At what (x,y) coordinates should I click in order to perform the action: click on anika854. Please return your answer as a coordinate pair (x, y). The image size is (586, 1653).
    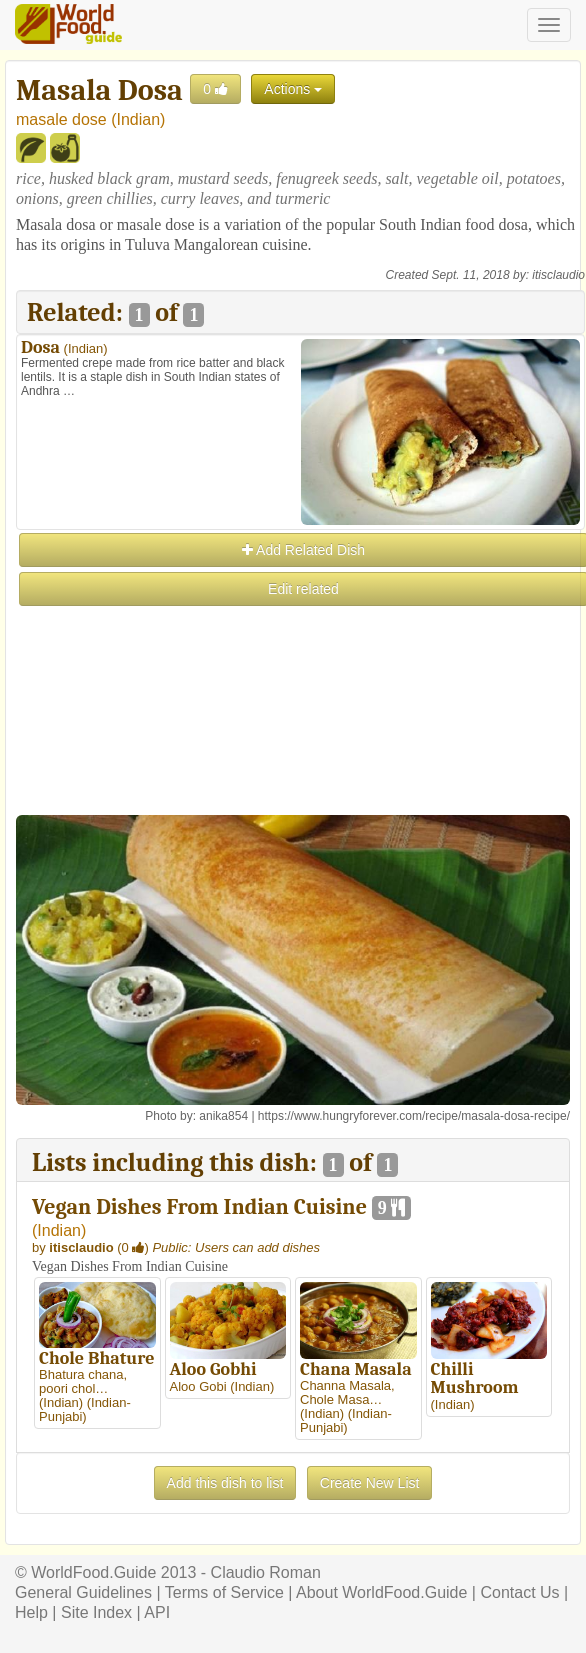
    Looking at the image, I should click on (223, 1116).